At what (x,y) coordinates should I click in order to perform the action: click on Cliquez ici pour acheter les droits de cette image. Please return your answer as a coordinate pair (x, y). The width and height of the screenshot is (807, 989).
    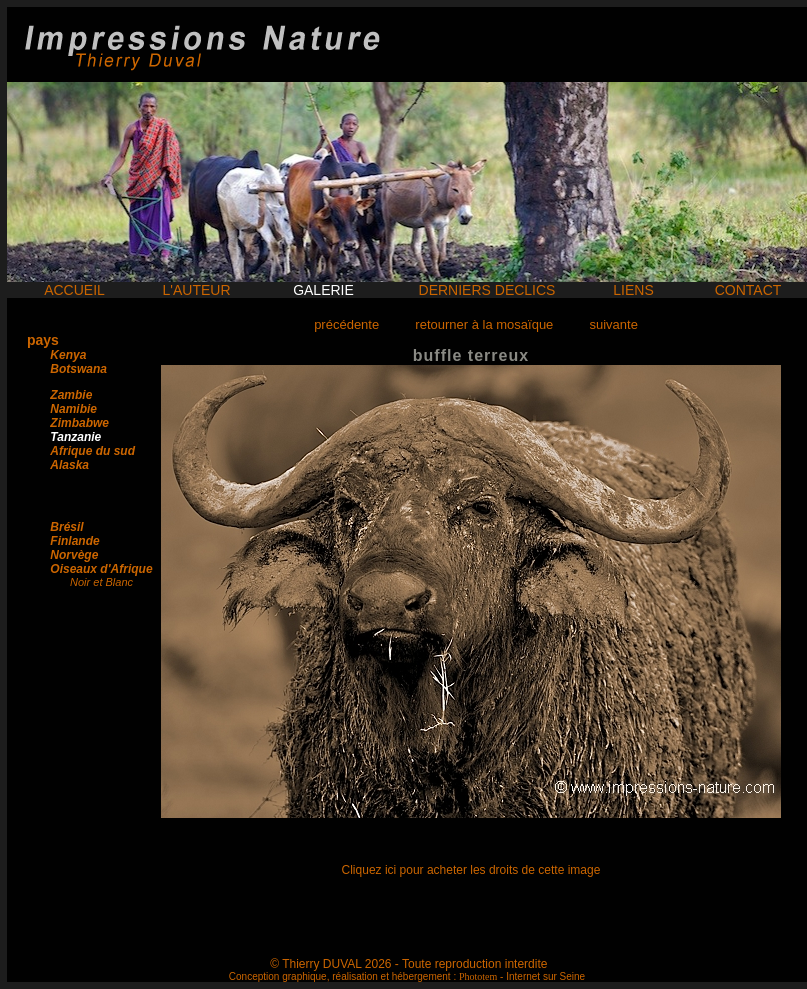
    Looking at the image, I should click on (471, 870).